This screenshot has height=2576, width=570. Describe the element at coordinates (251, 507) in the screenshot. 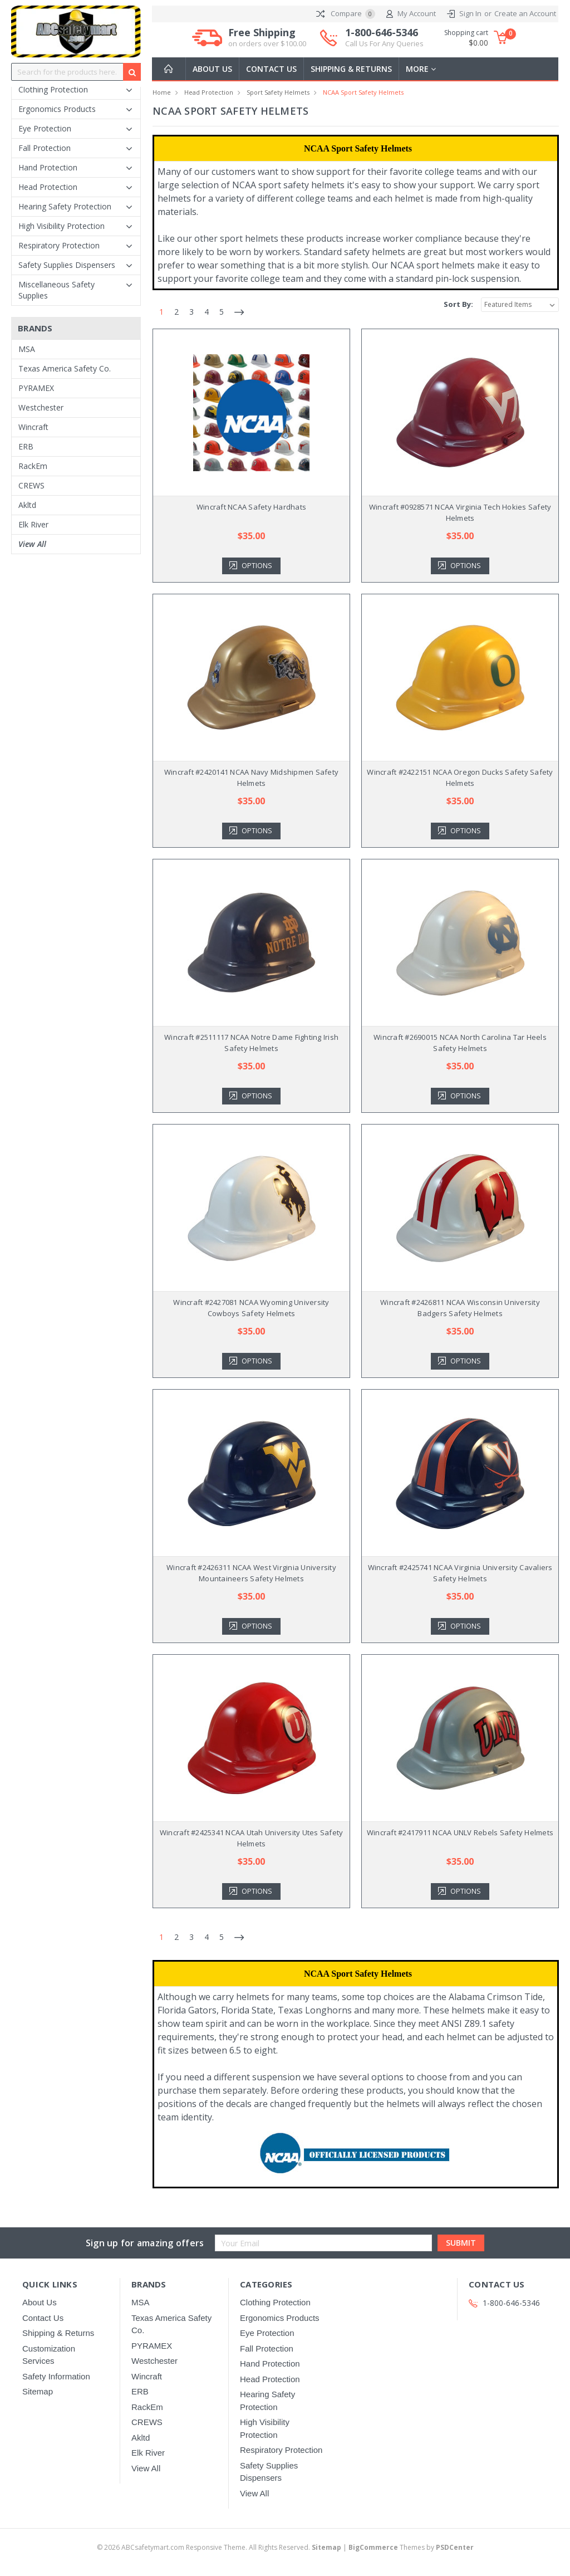

I see `Wincraft NCAA Safety Hardhats` at that location.